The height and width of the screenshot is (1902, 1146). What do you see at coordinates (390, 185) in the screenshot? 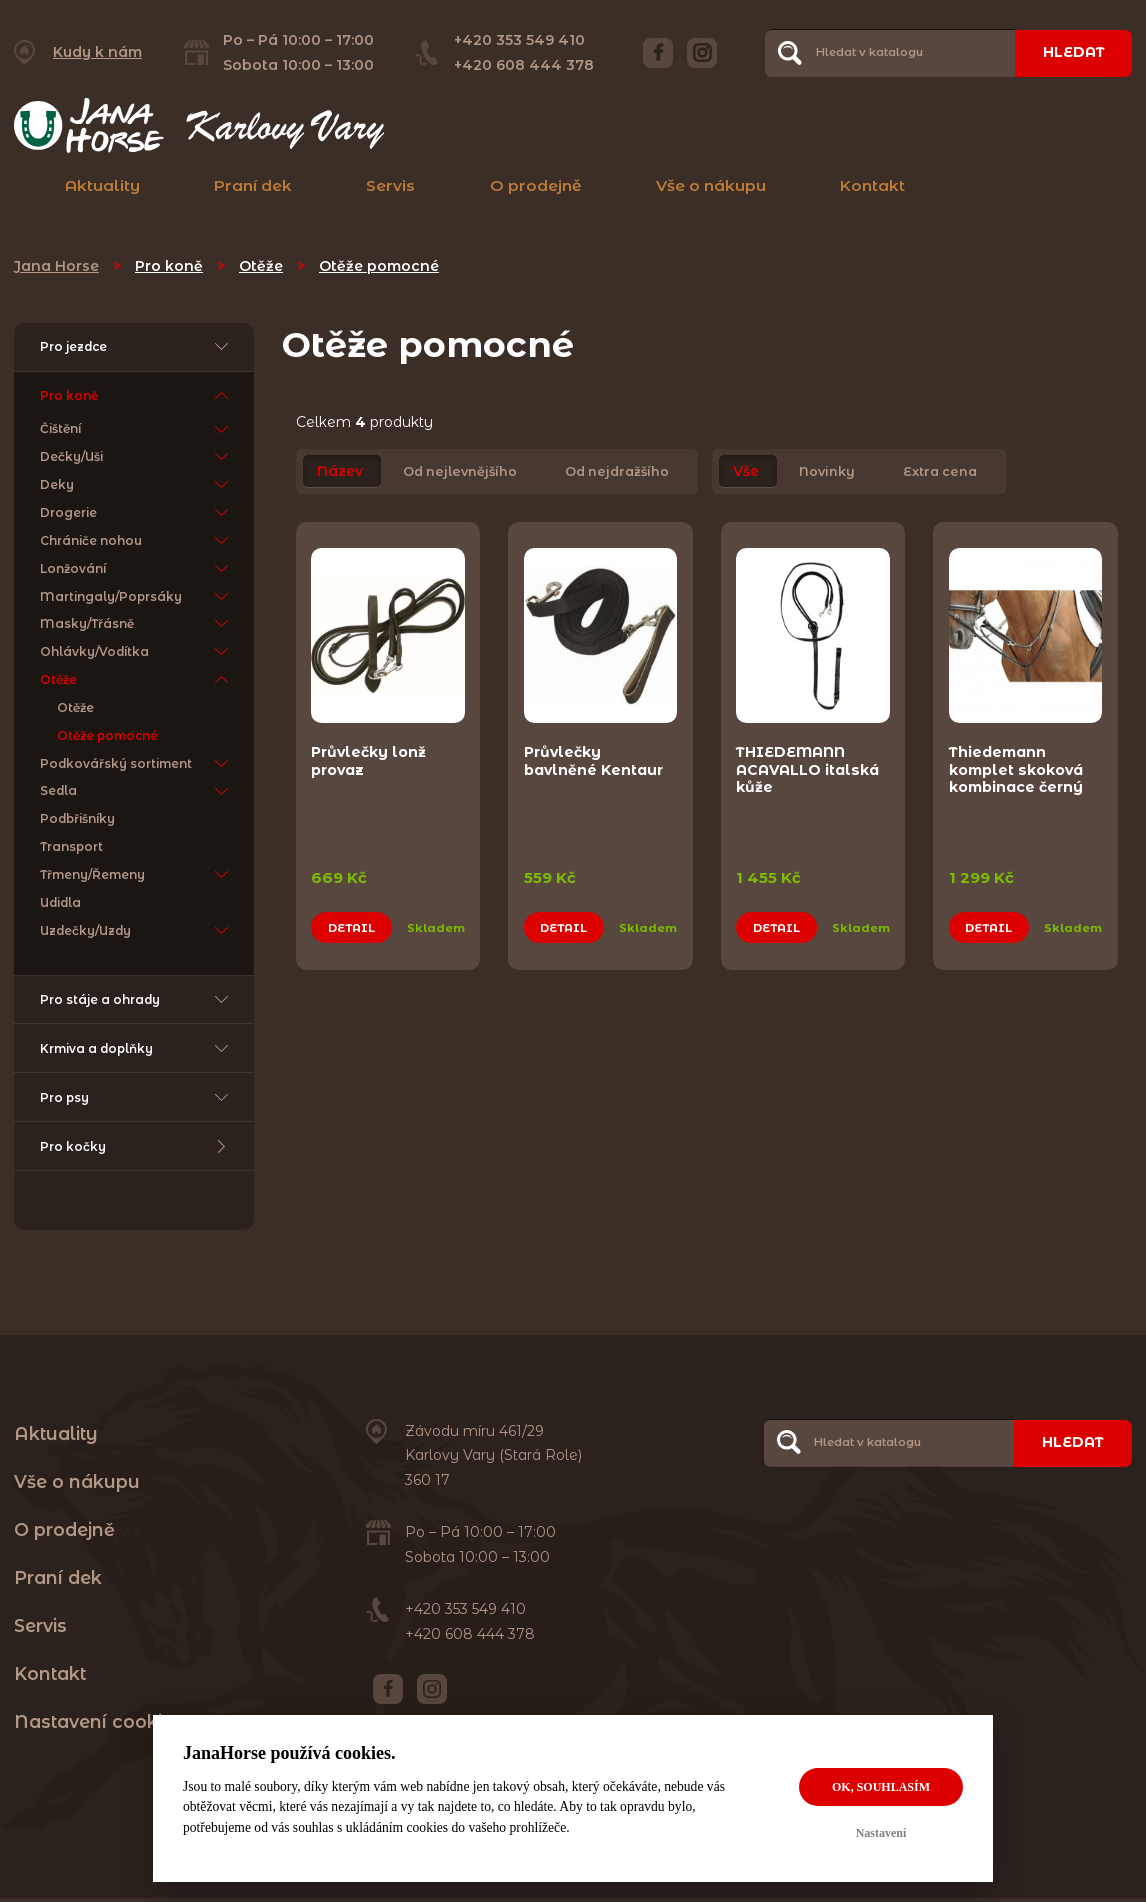
I see `Servis` at bounding box center [390, 185].